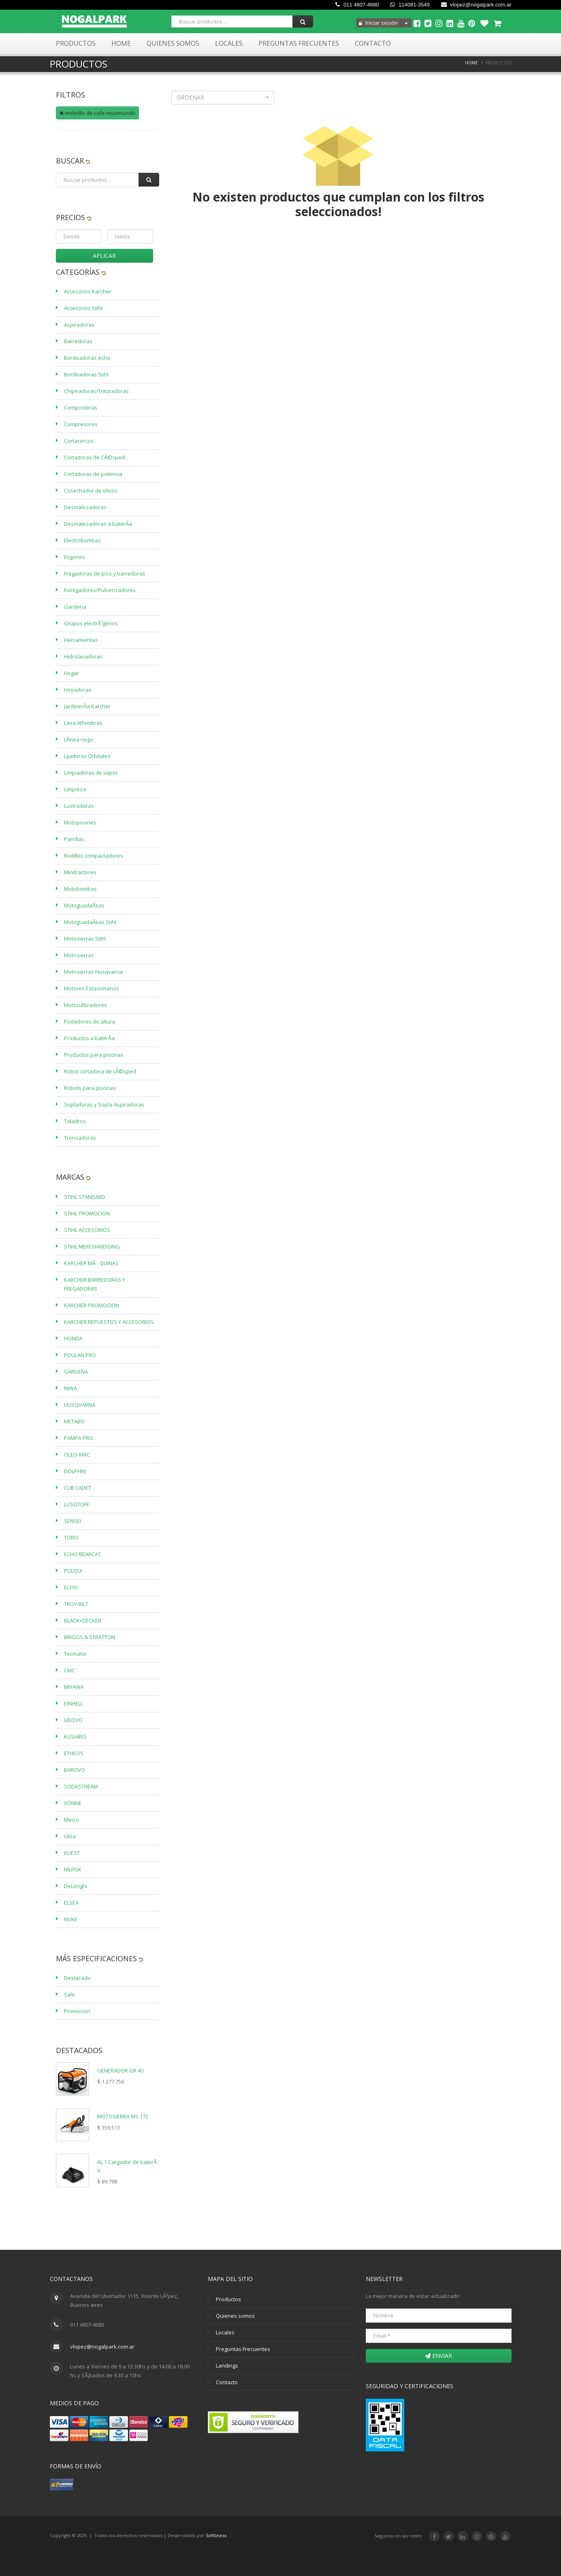 This screenshot has height=2576, width=561. What do you see at coordinates (83, 308) in the screenshot?
I see `Accesorios Stihl` at bounding box center [83, 308].